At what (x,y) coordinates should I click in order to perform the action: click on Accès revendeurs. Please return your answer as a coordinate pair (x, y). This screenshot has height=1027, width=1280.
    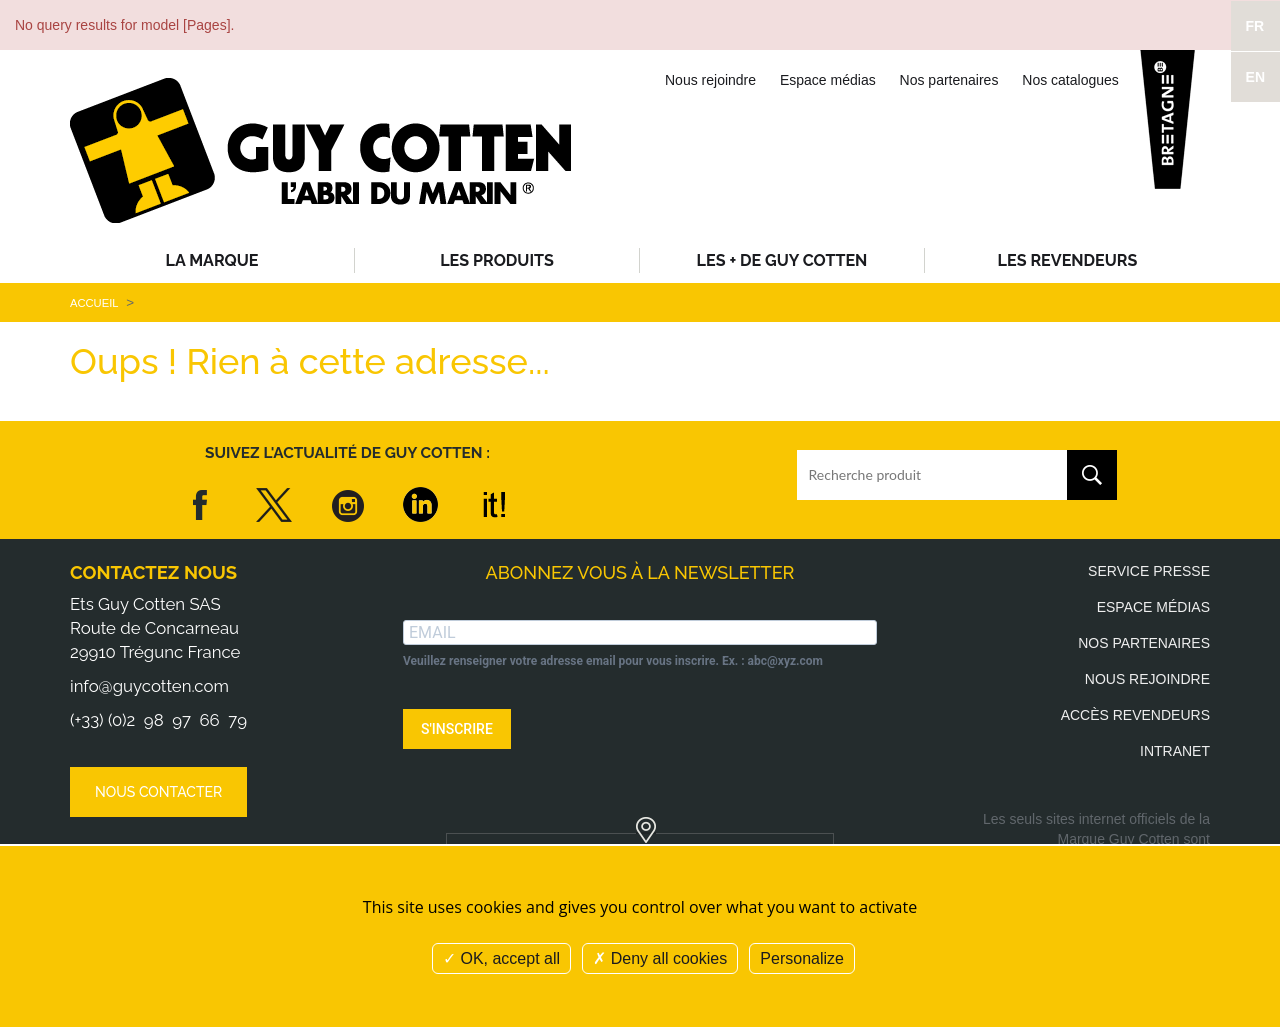
    Looking at the image, I should click on (1135, 715).